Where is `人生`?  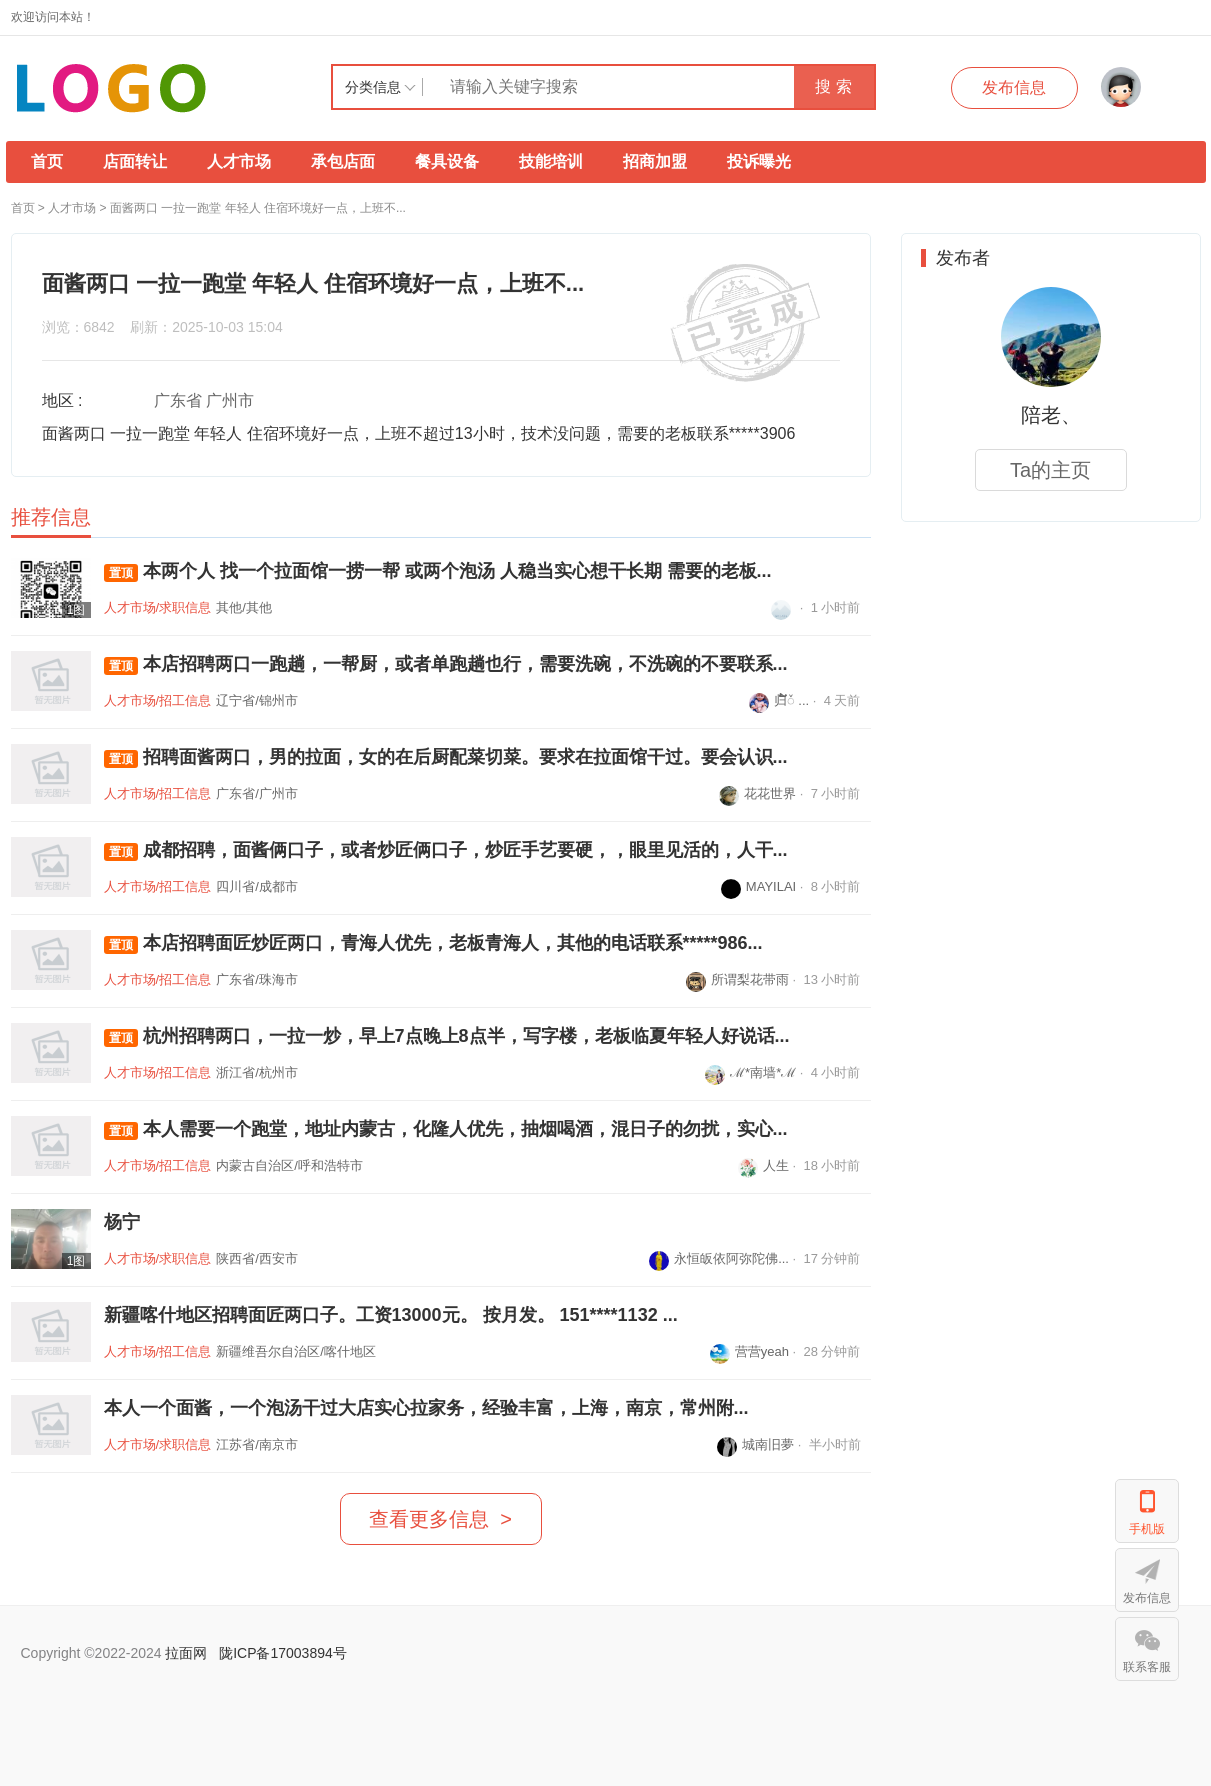
人生 is located at coordinates (763, 1165).